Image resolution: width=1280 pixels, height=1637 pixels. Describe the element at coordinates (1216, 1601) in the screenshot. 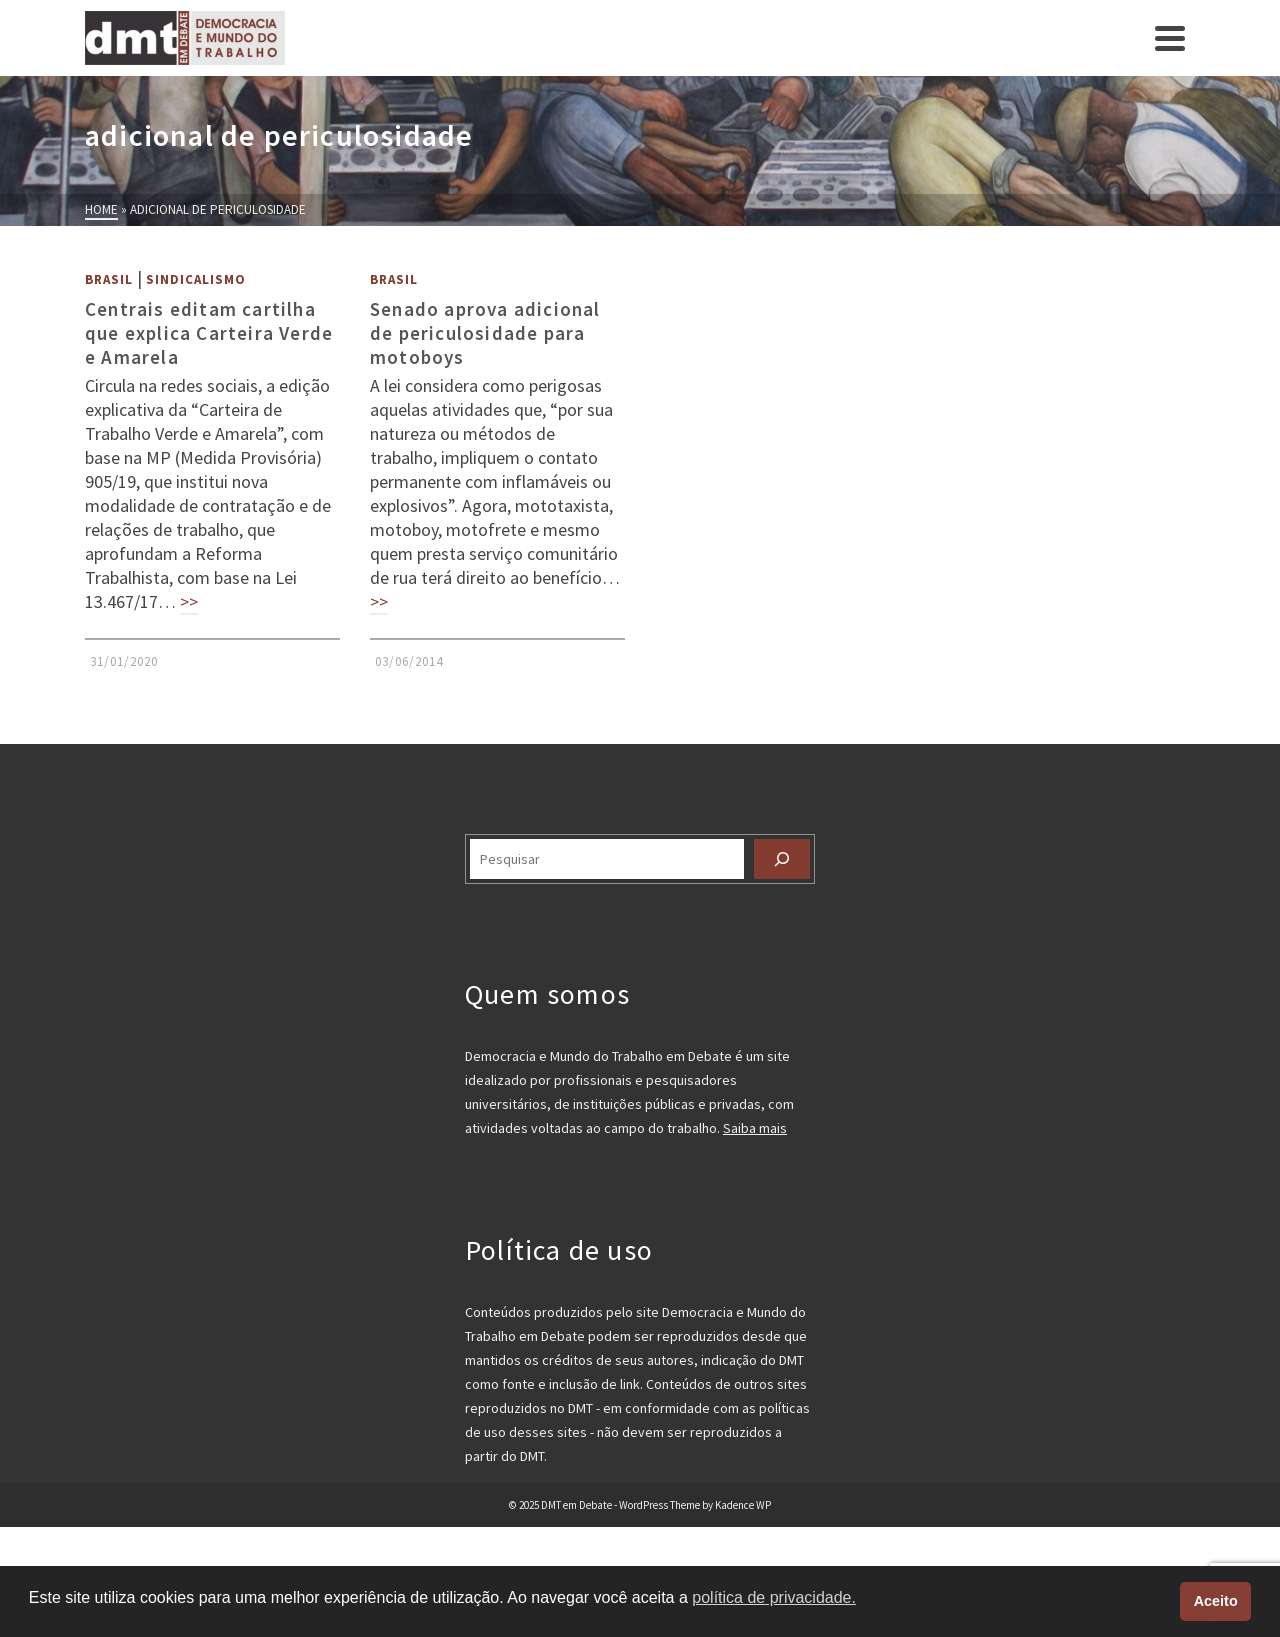

I see `Aceito [button]` at that location.